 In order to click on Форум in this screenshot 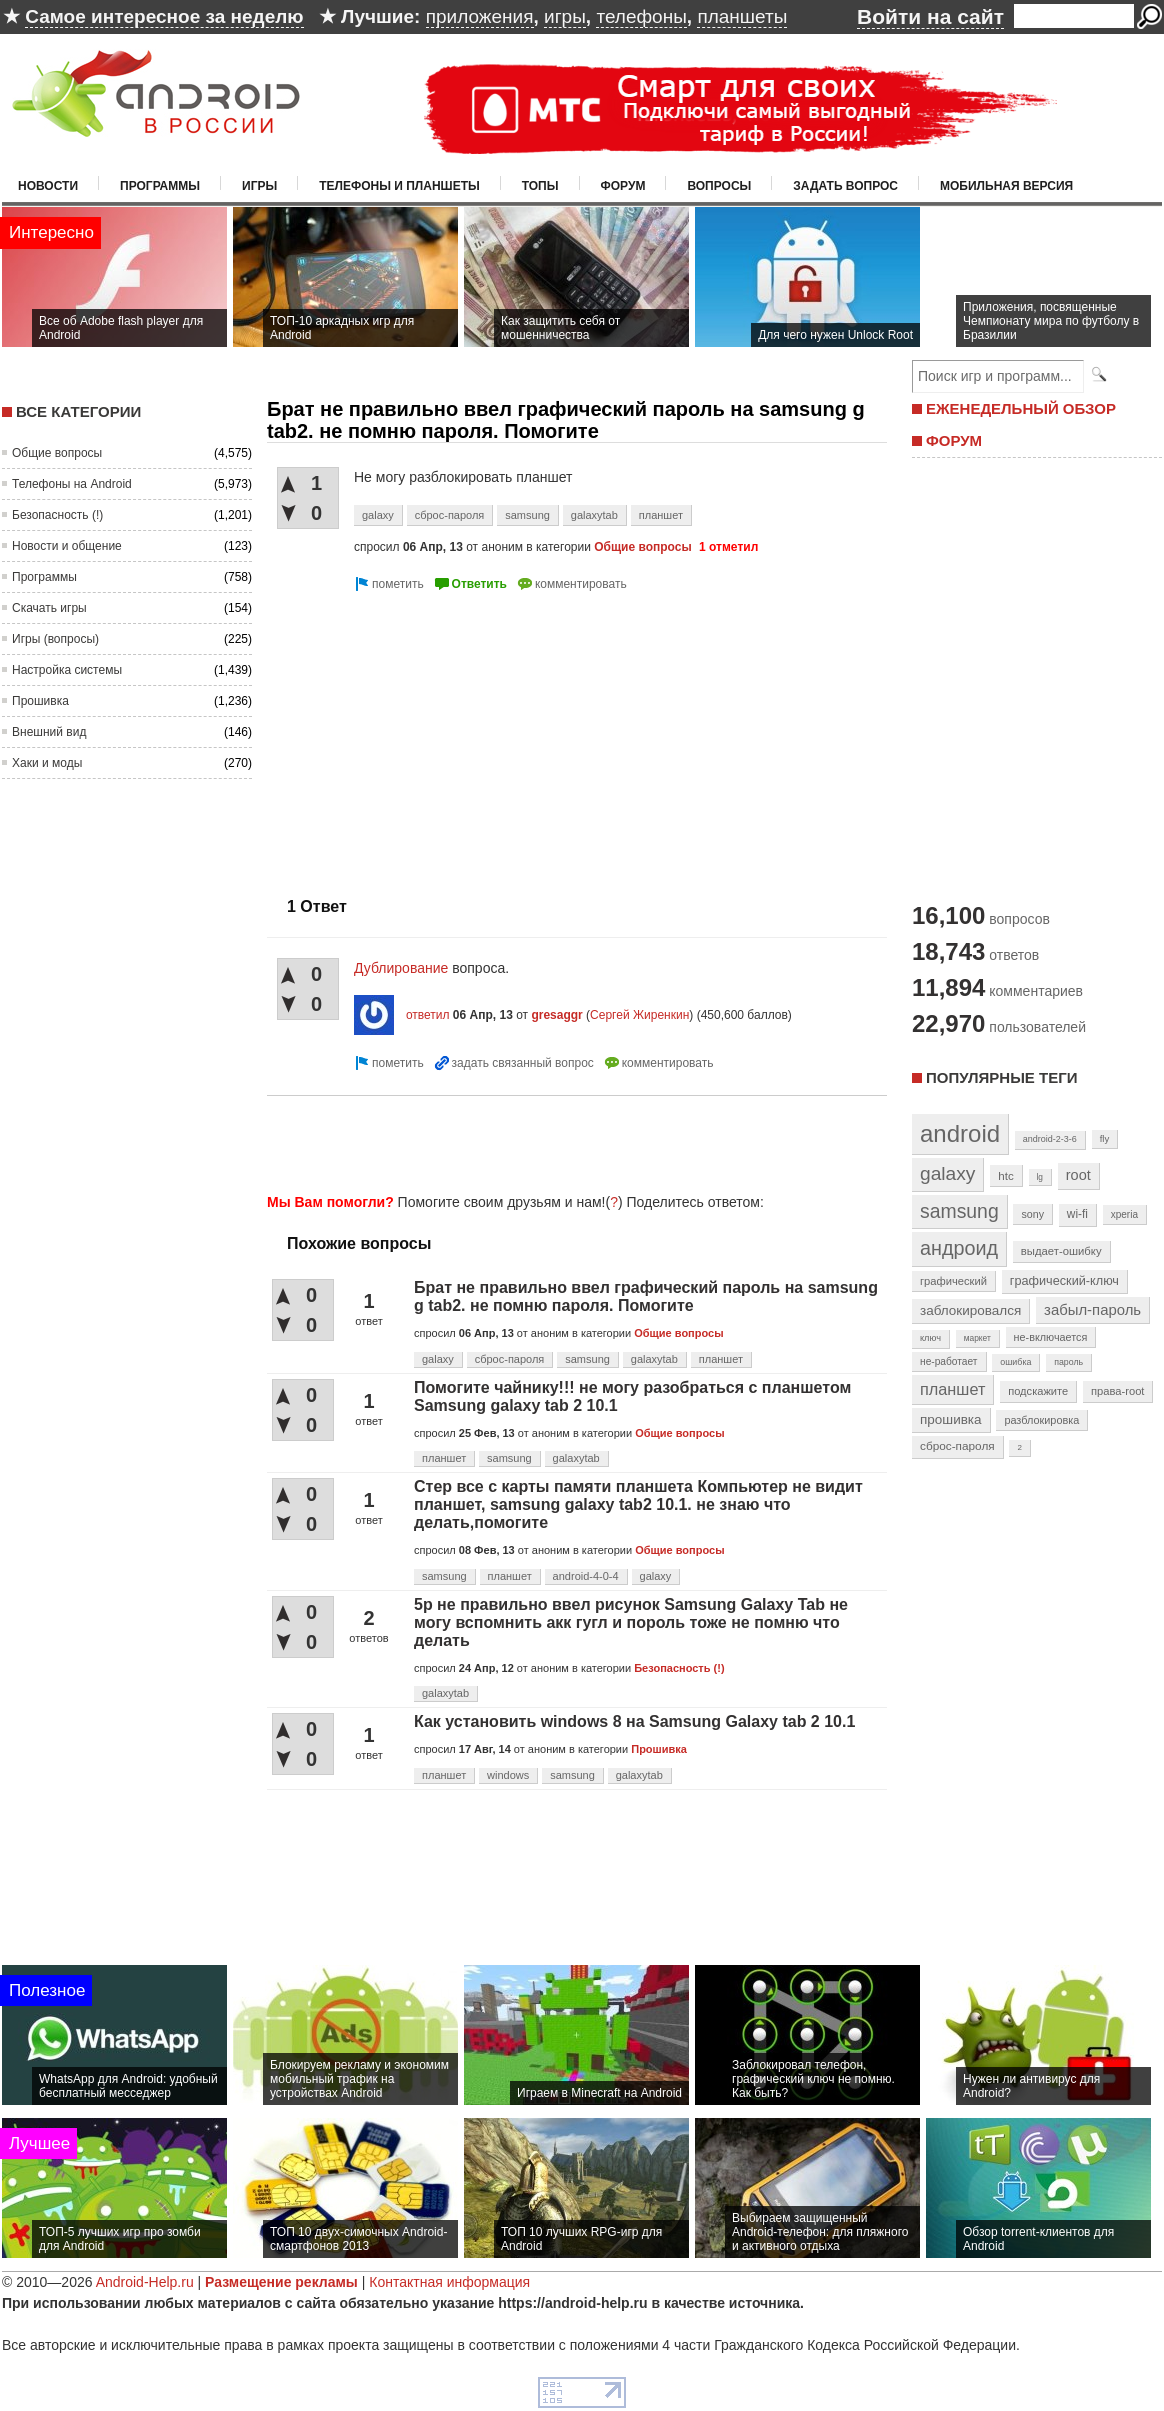, I will do `click(623, 186)`.